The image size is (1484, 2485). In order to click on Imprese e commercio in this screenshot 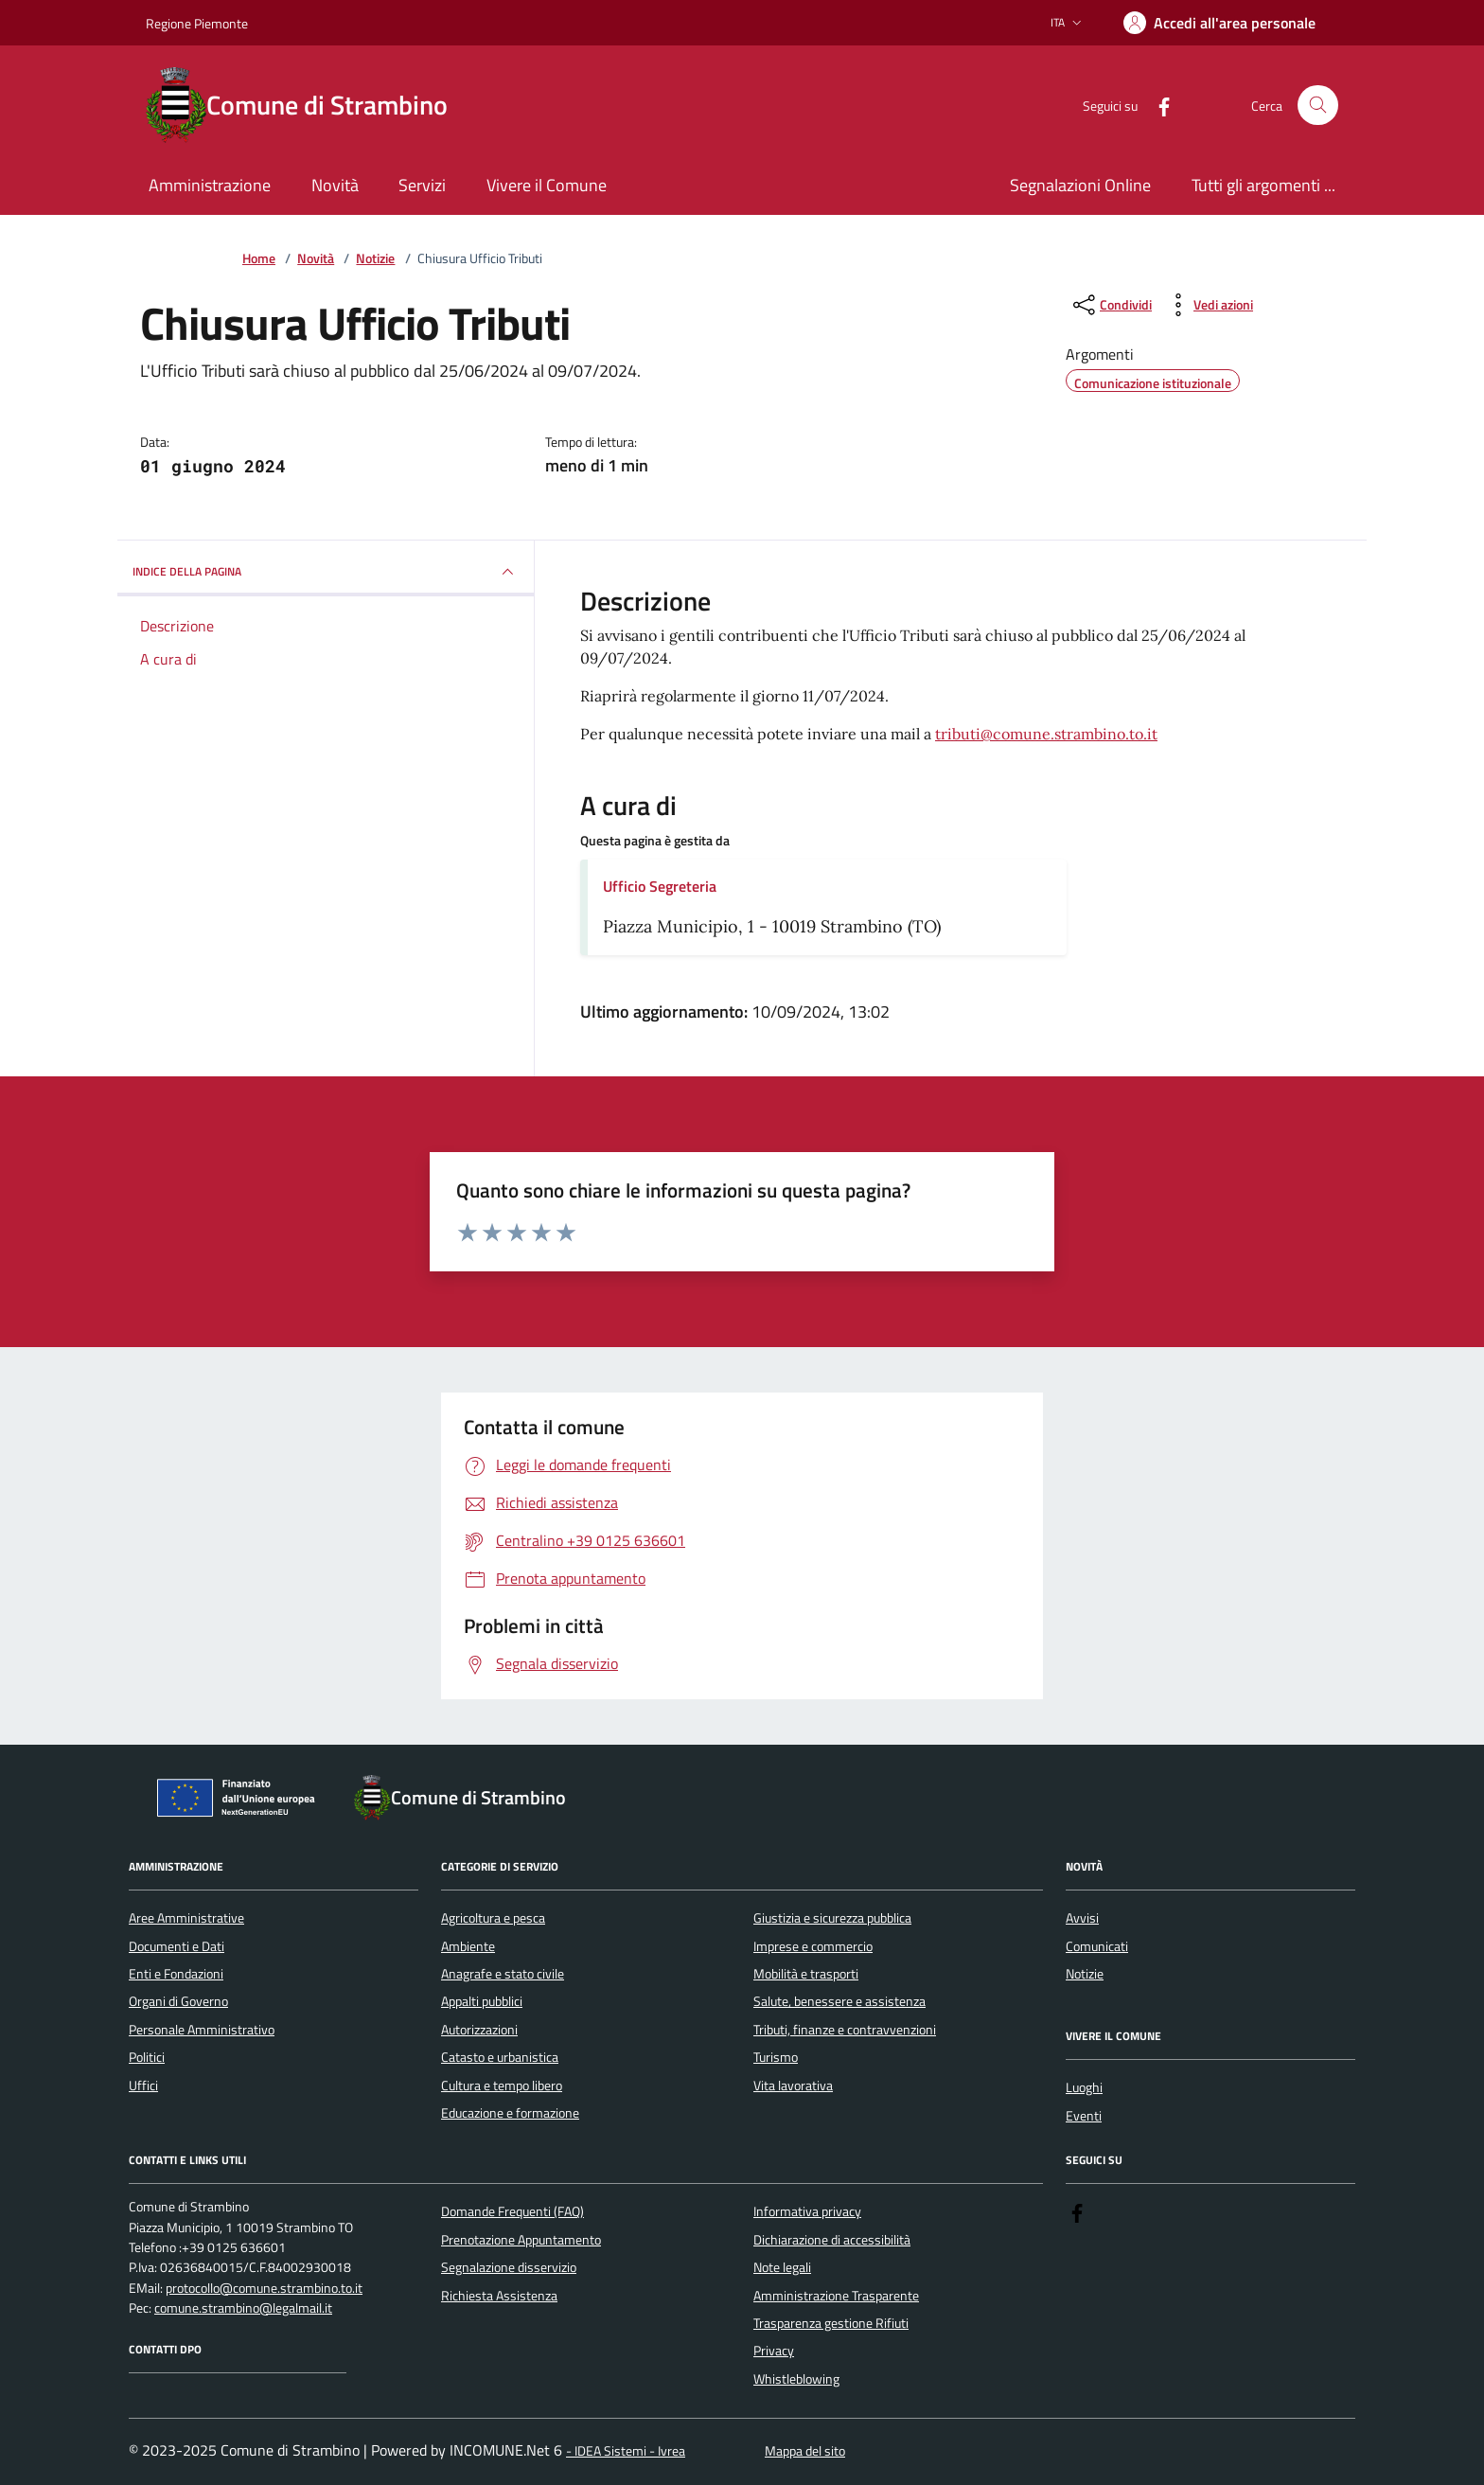, I will do `click(813, 1946)`.